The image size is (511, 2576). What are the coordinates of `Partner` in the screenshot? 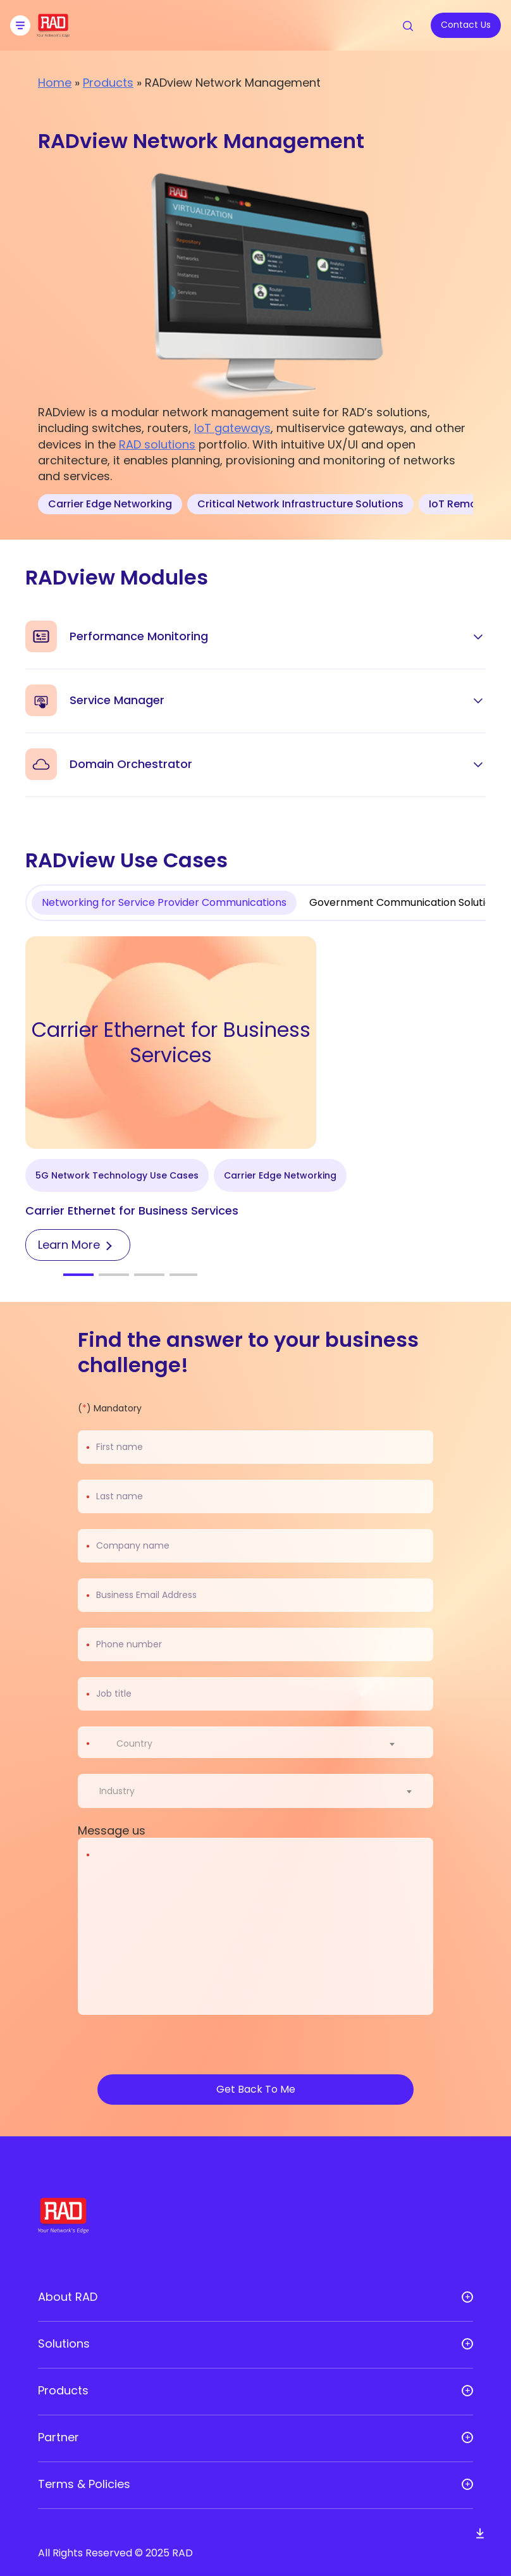 It's located at (58, 2437).